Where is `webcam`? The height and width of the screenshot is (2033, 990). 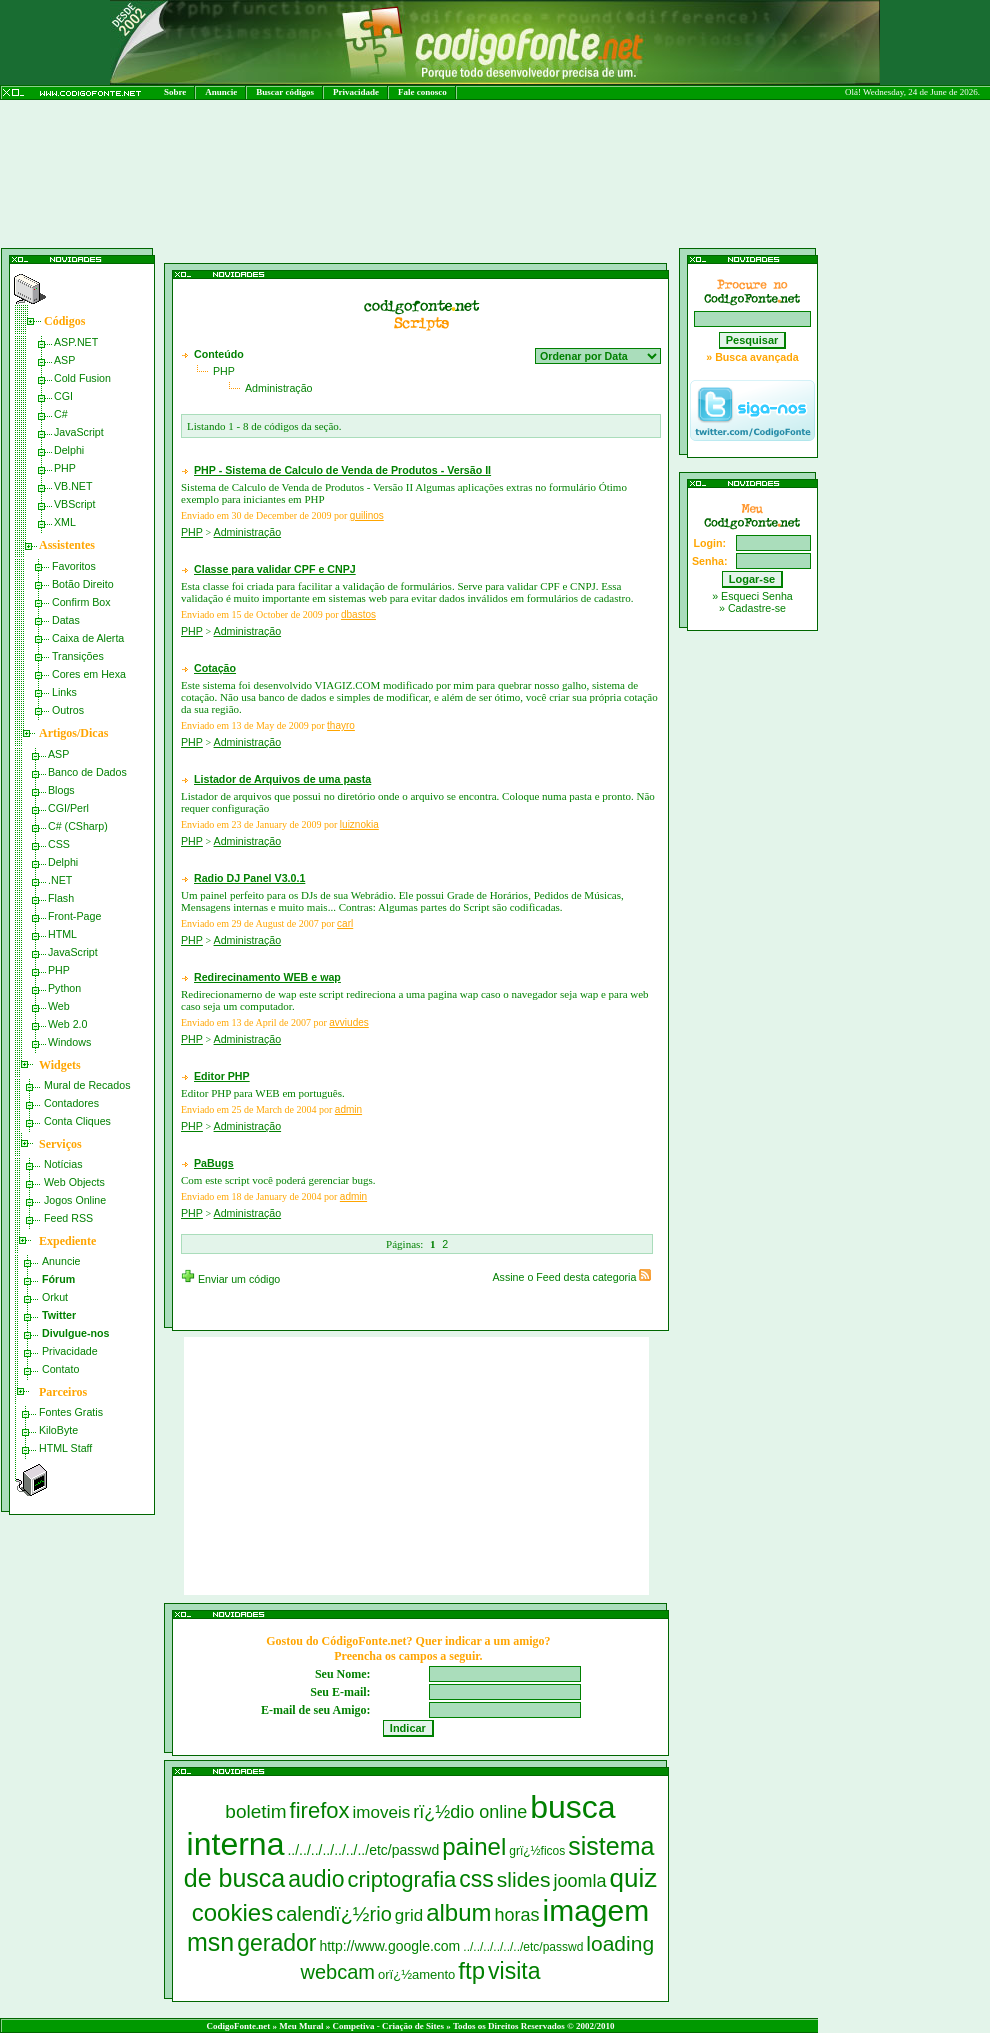 webcam is located at coordinates (338, 1972).